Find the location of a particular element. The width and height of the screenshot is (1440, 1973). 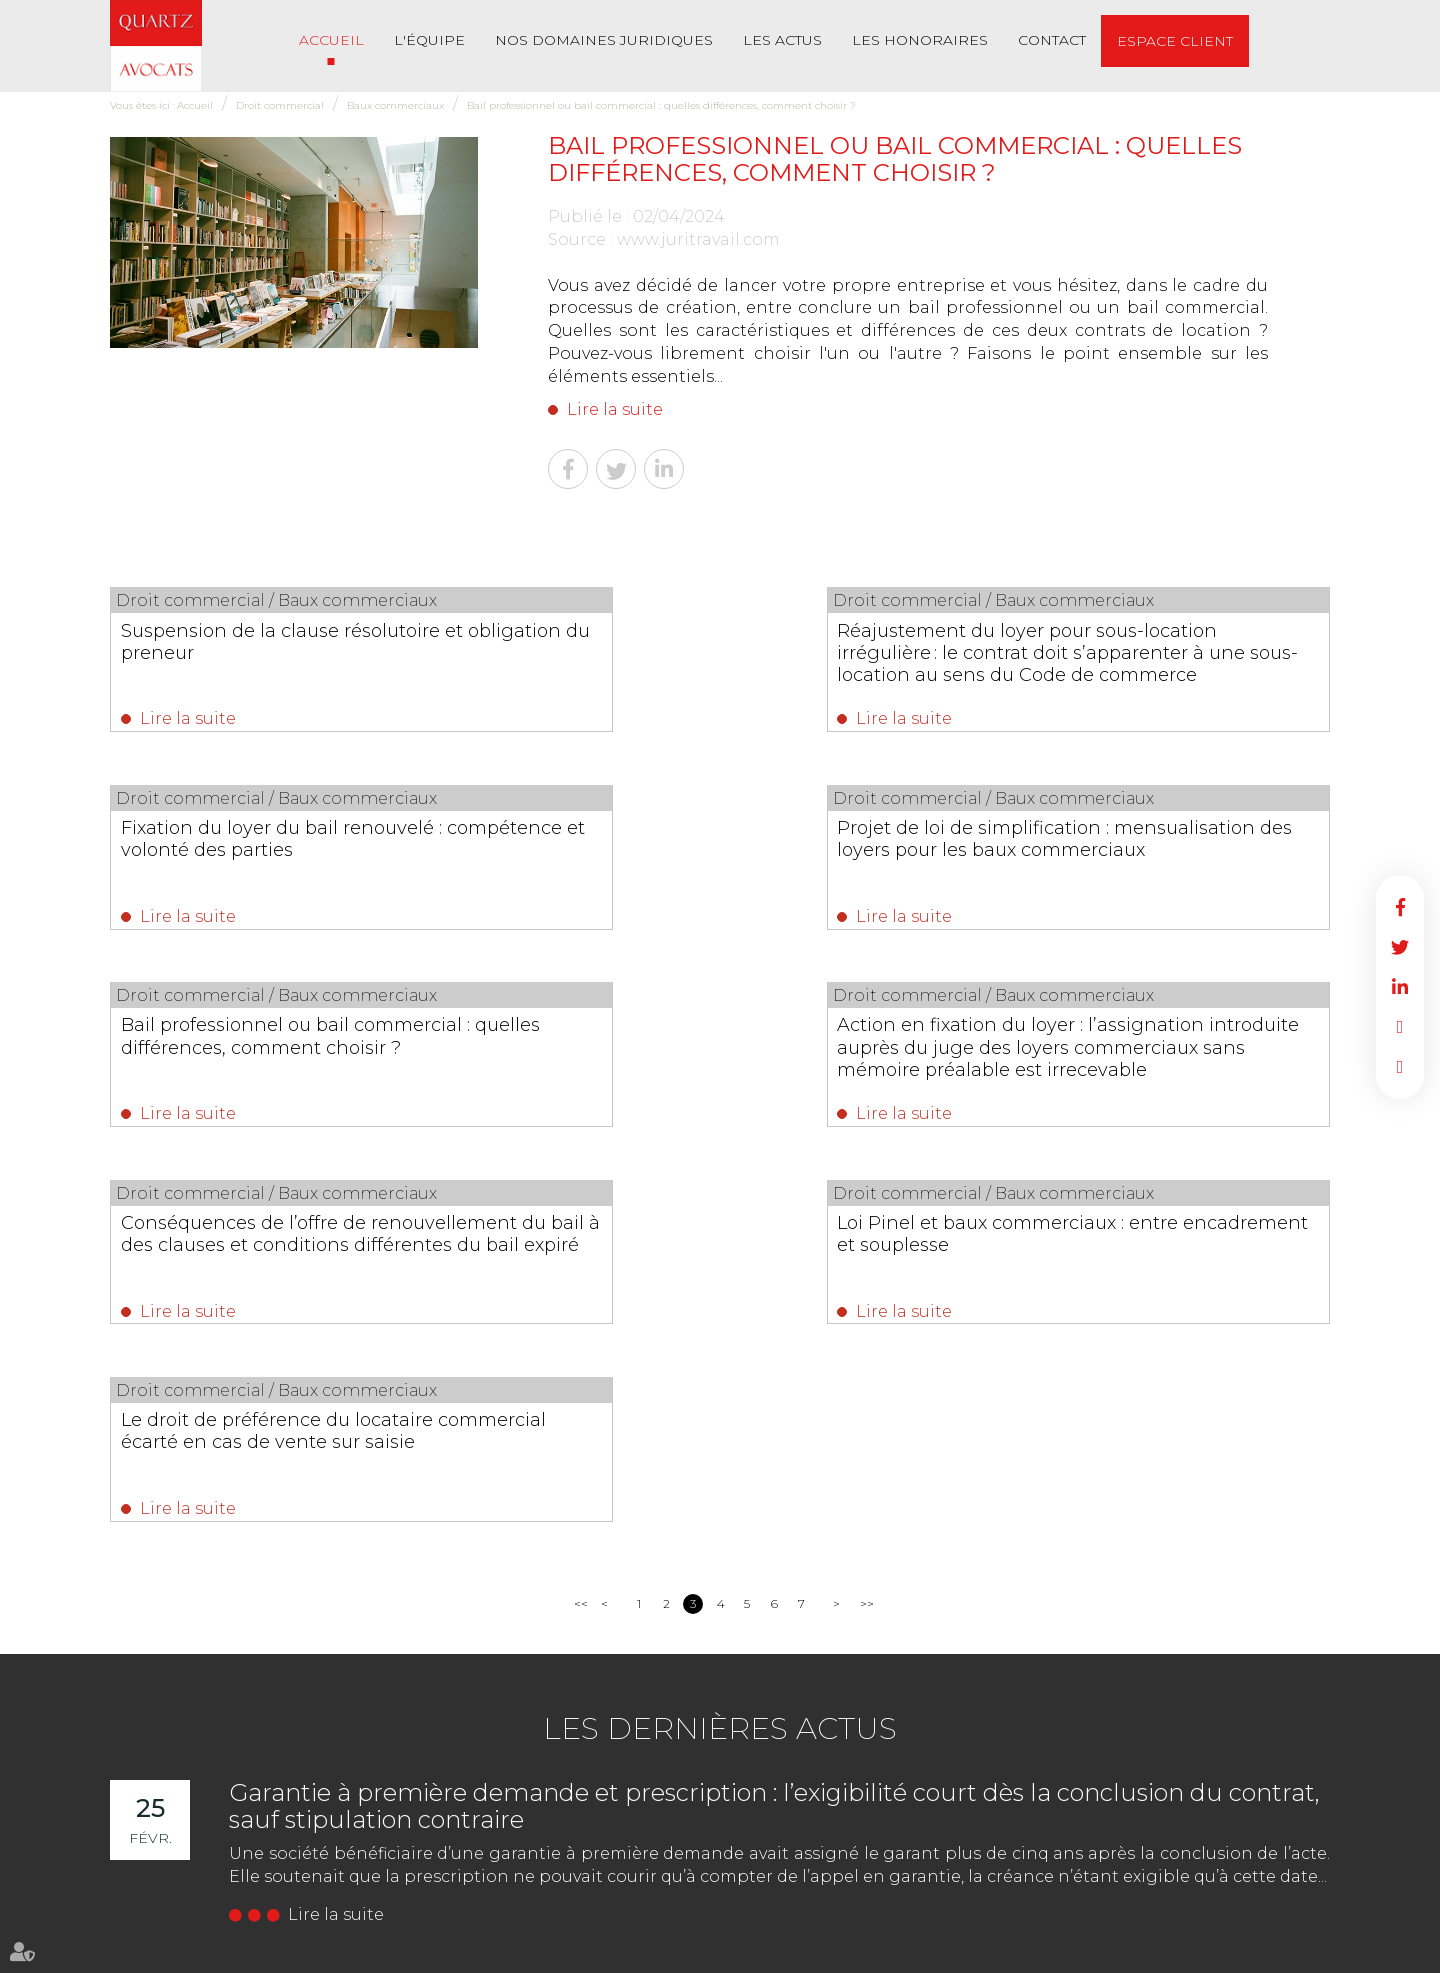

Fixation du loyer du bail renouvelé : compétence et volonté des parties is located at coordinates (1141, 641).